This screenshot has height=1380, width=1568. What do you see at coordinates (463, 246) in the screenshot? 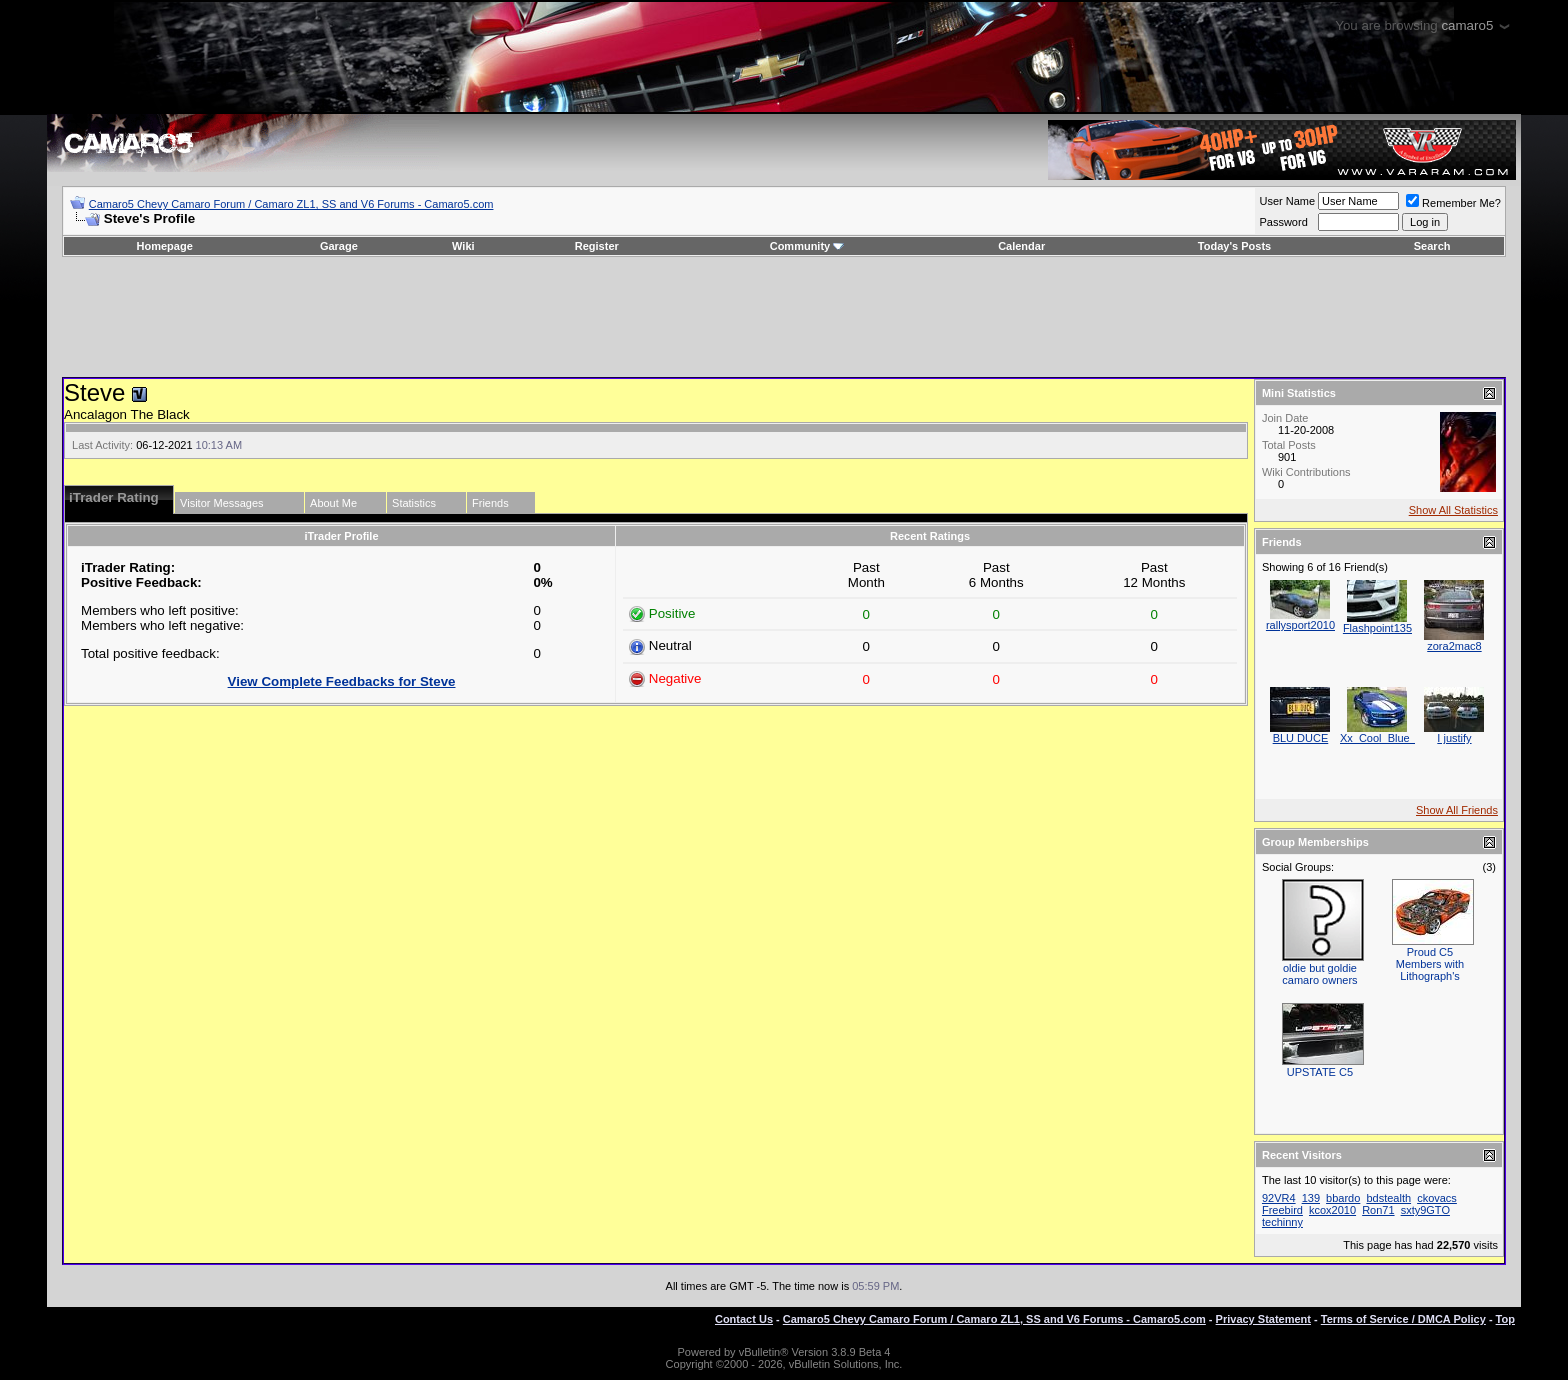
I see `Wiki` at bounding box center [463, 246].